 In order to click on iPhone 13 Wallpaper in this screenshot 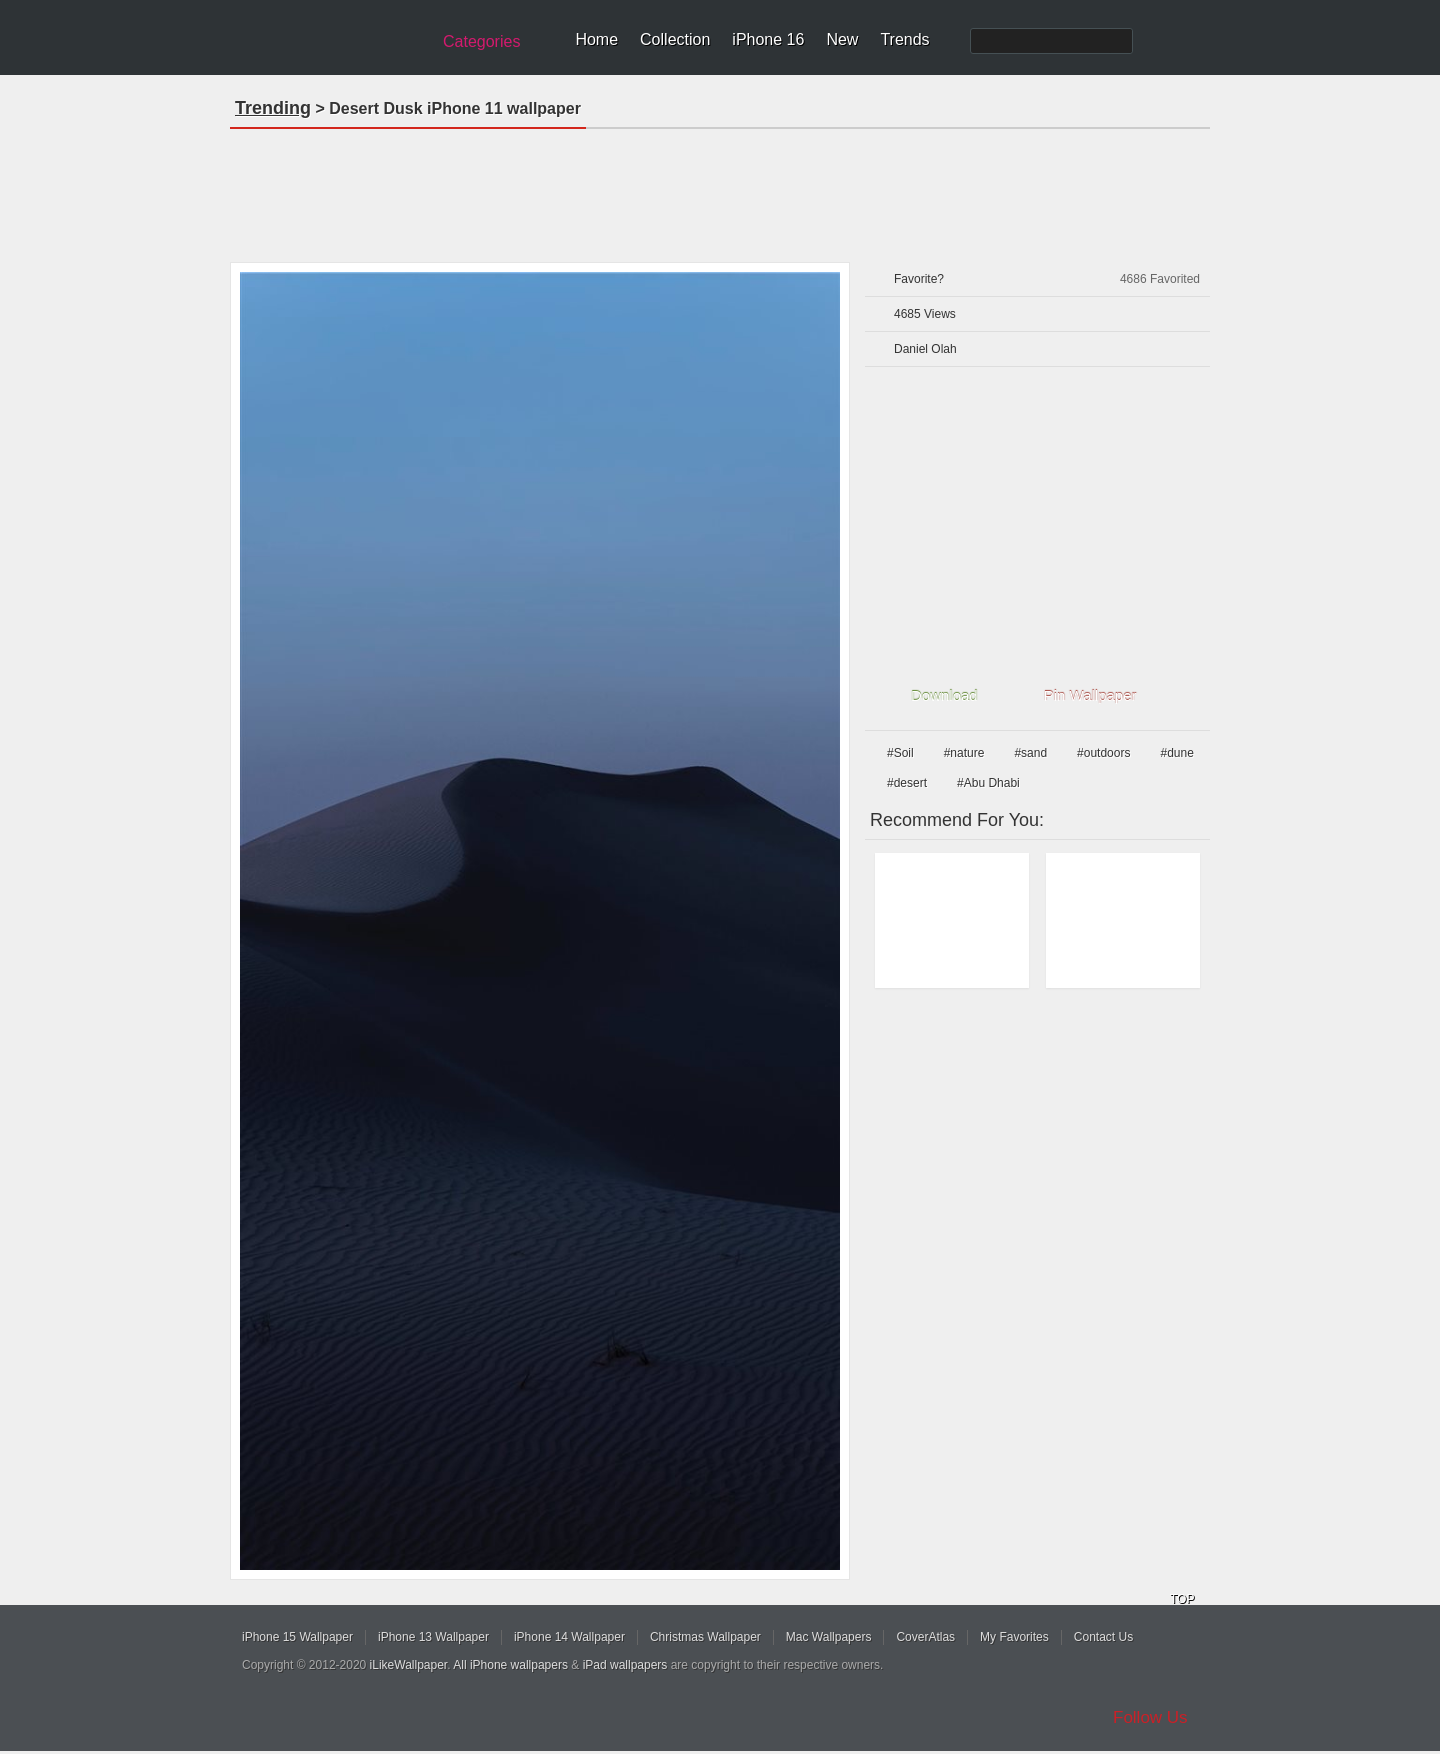, I will do `click(433, 1637)`.